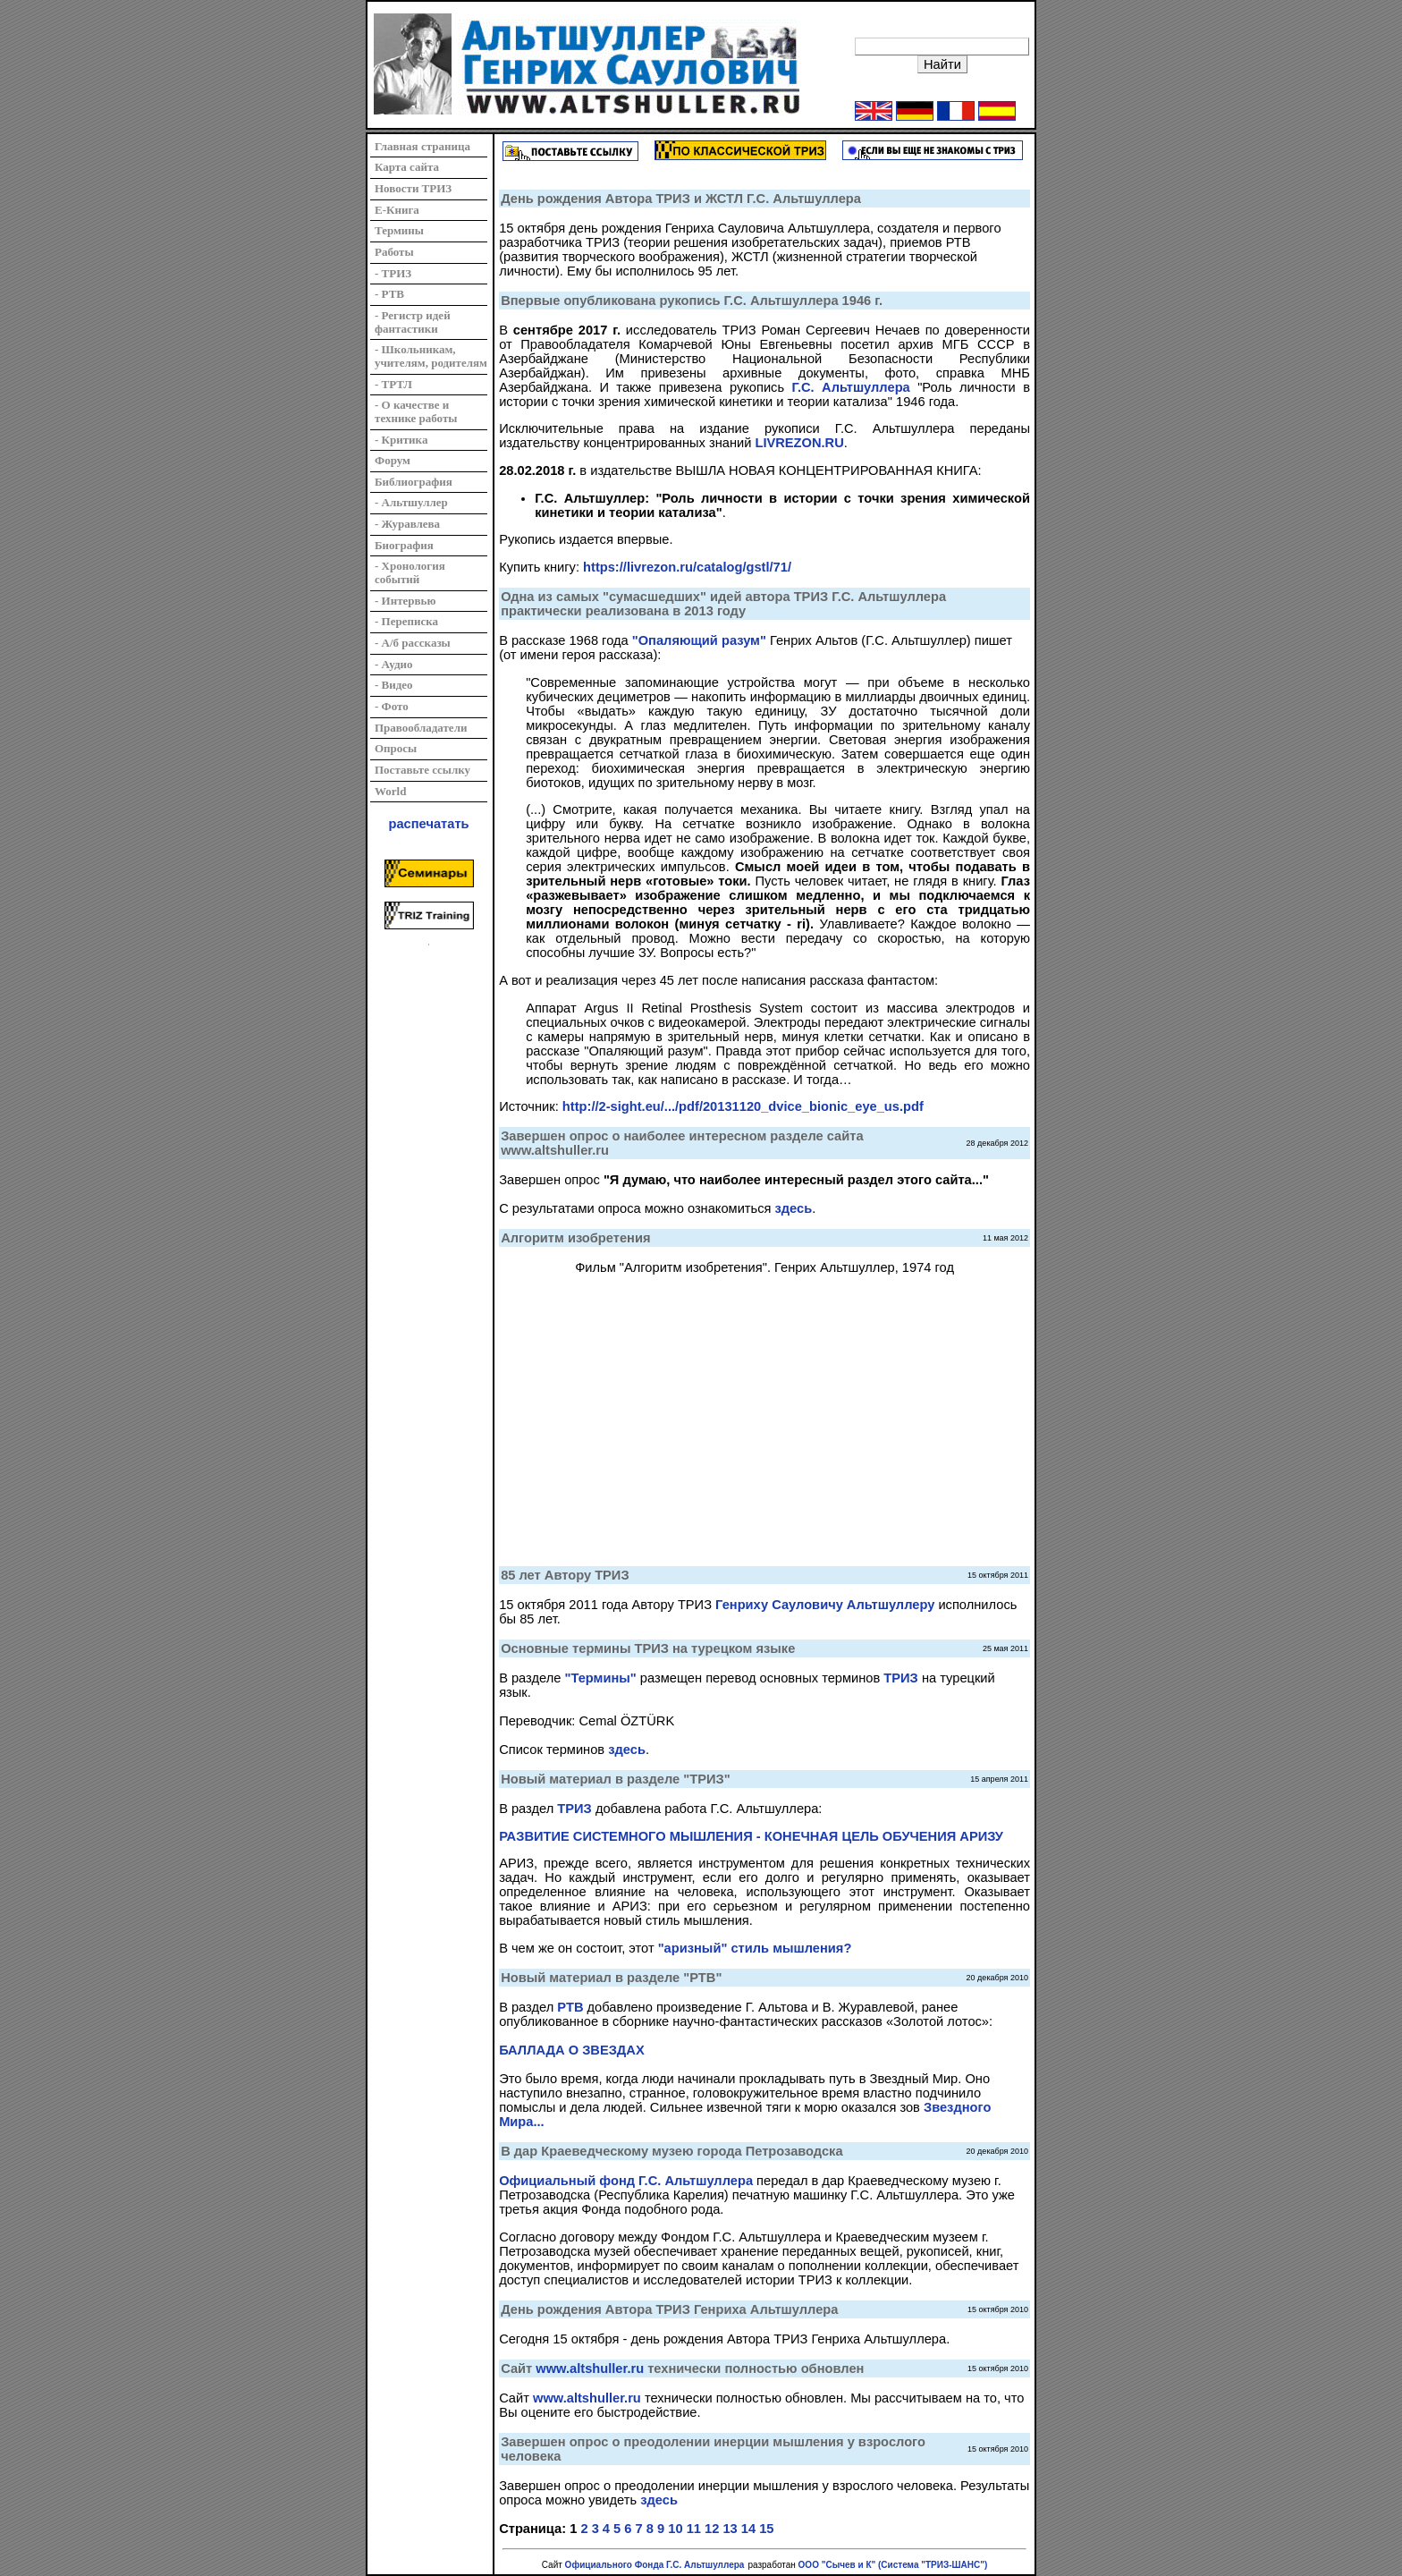 This screenshot has height=2576, width=1402. Describe the element at coordinates (572, 2050) in the screenshot. I see `БАЛЛАДА О ЗВЕЗДАХ` at that location.